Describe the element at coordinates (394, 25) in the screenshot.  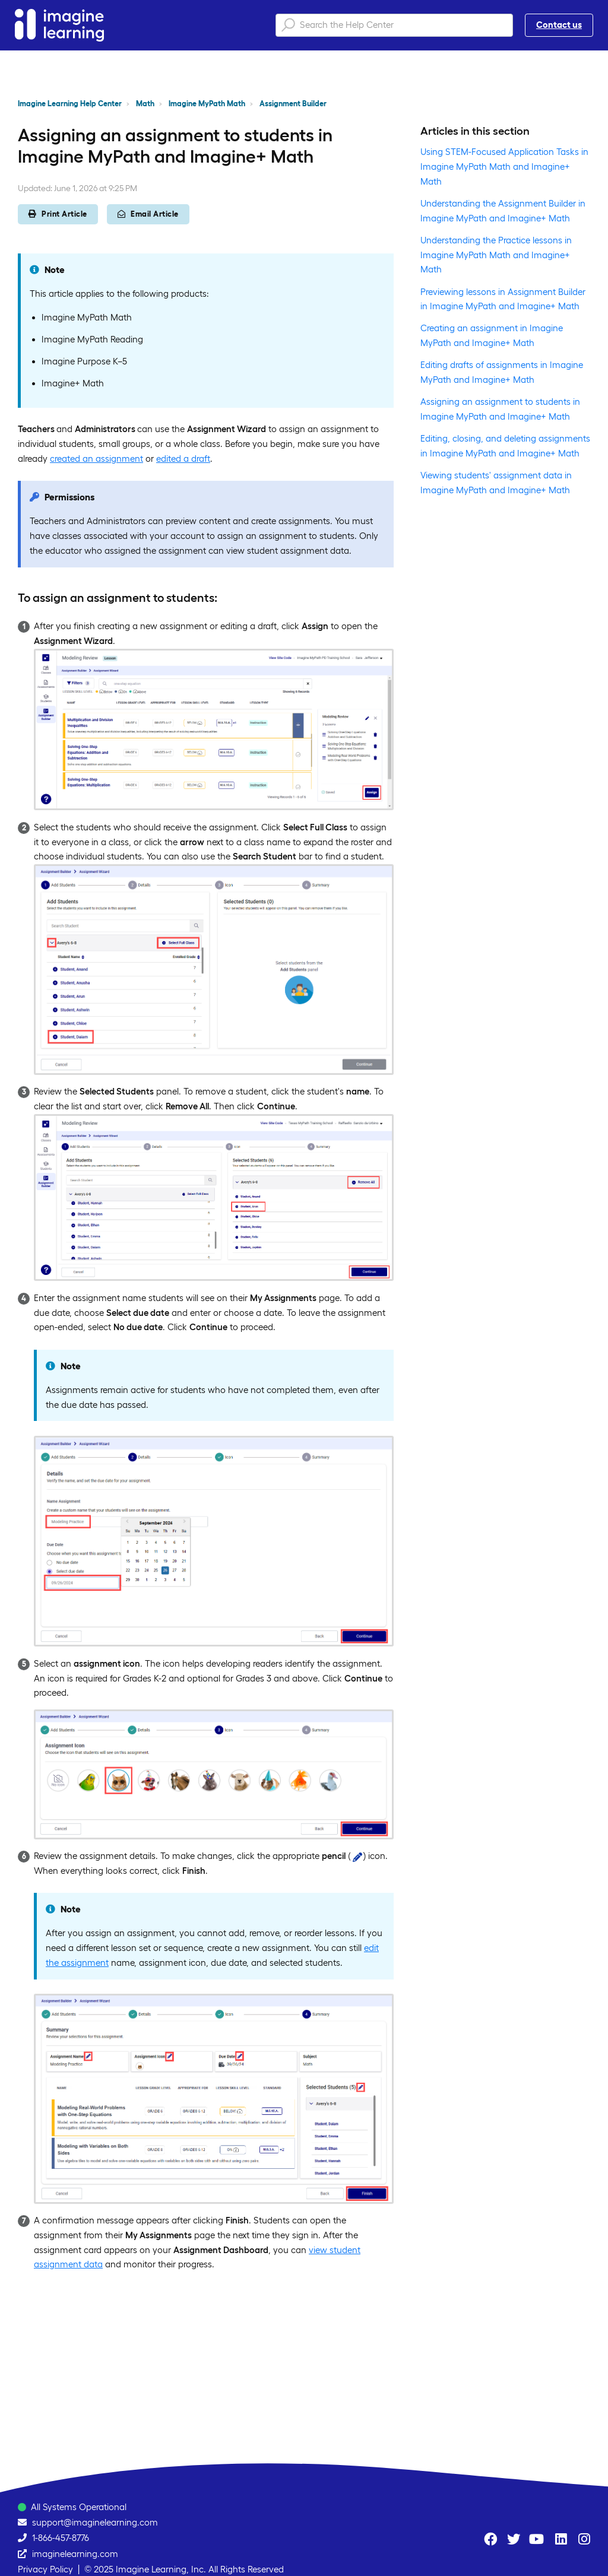
I see `[Search the Help Center]` at that location.